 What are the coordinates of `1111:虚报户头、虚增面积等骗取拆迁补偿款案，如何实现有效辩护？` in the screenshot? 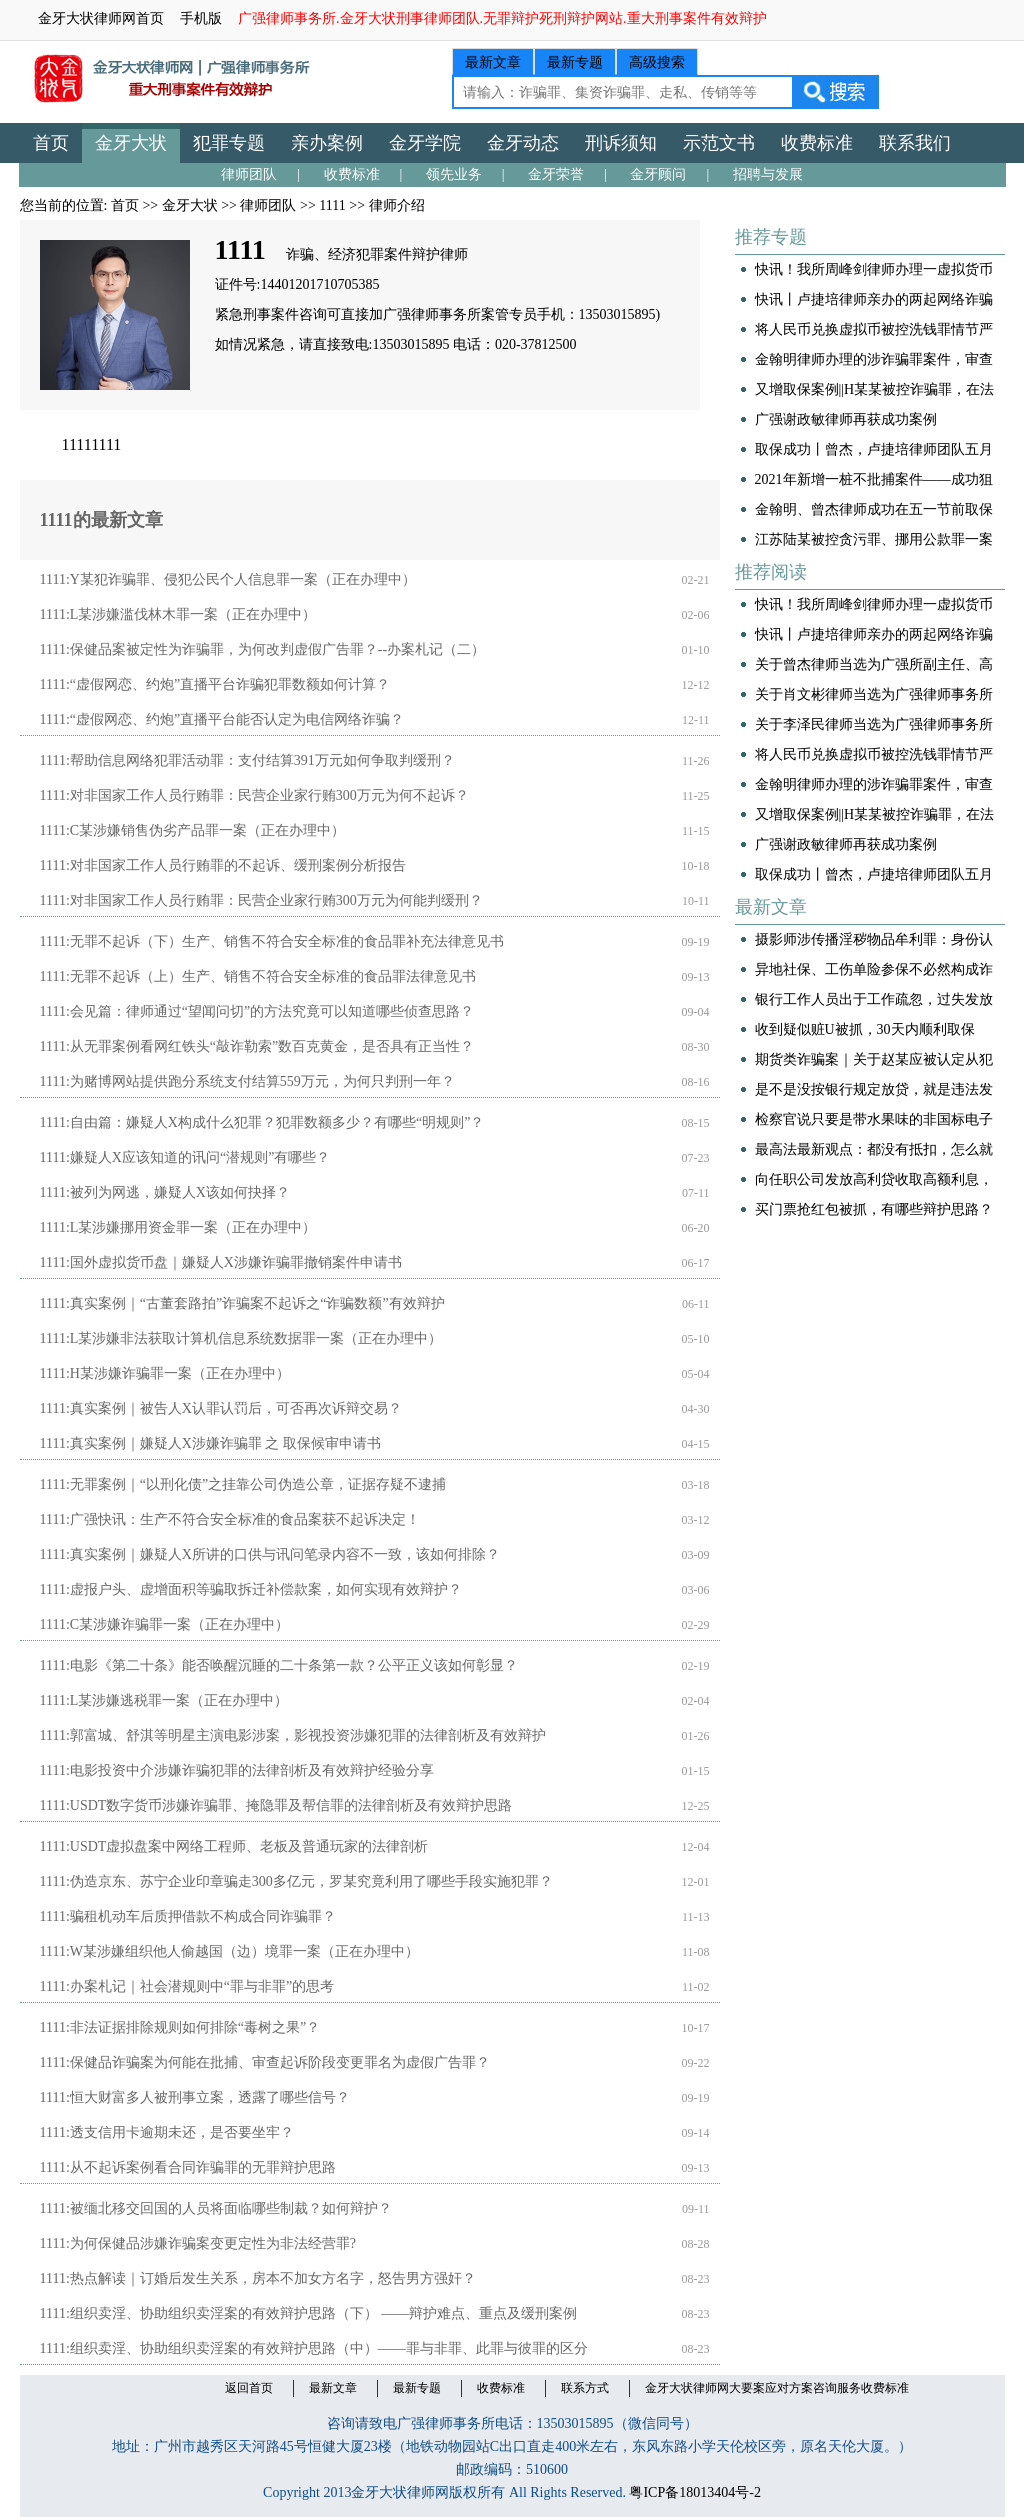 It's located at (251, 1589).